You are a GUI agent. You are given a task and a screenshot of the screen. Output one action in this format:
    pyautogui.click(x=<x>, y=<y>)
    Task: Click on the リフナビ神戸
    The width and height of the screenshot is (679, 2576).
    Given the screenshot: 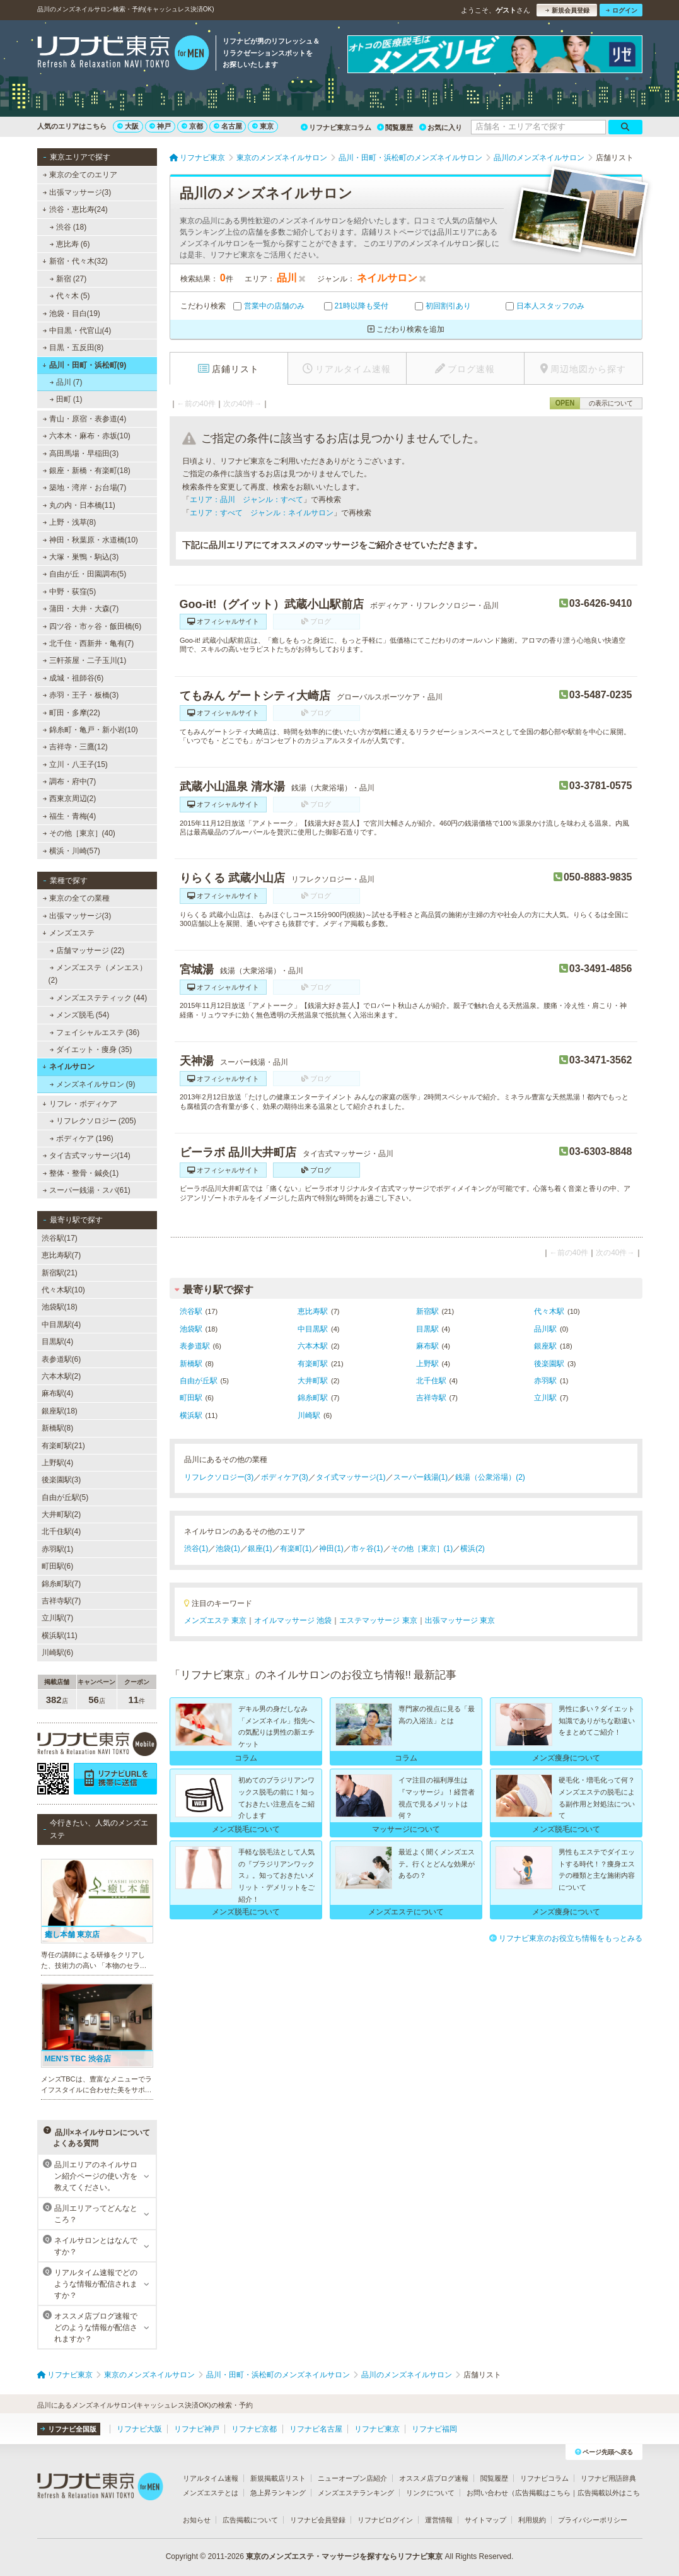 What is the action you would take?
    pyautogui.click(x=196, y=2429)
    